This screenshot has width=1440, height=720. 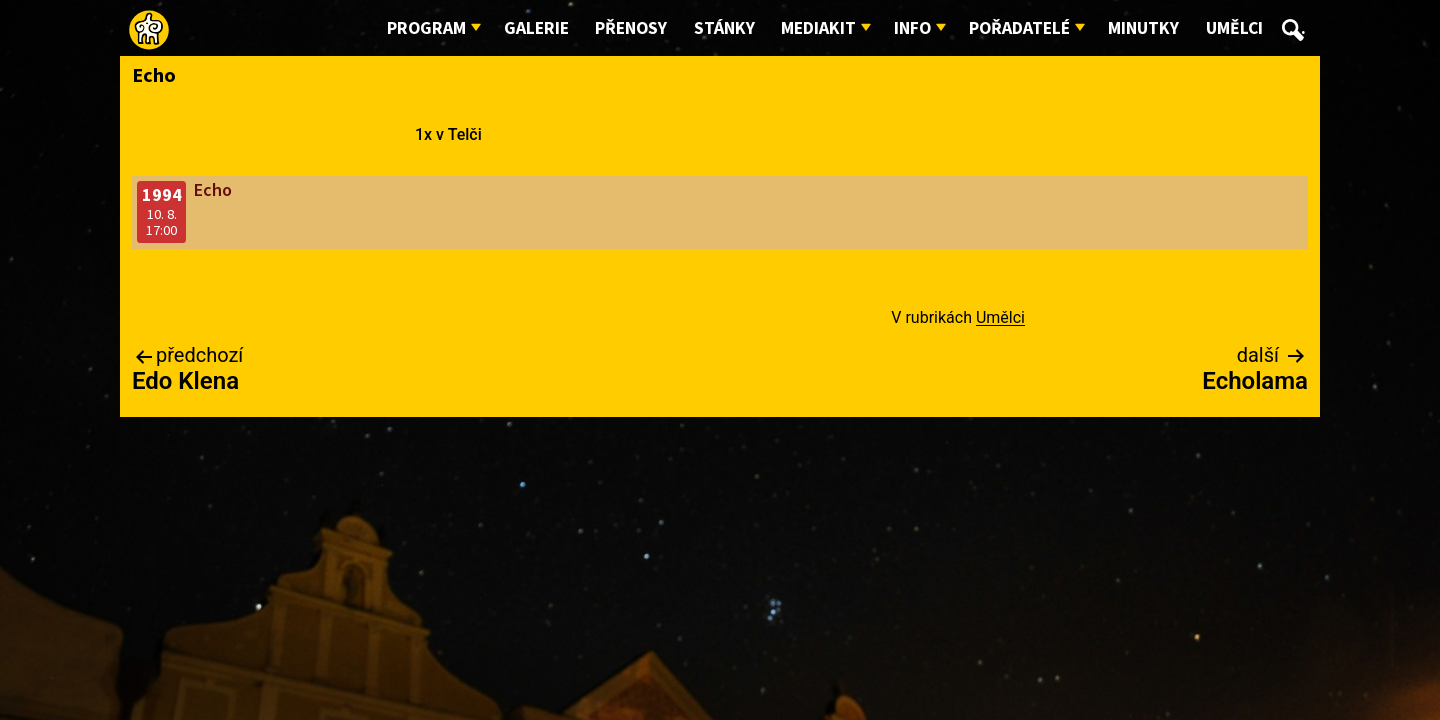 I want to click on Program, so click(x=426, y=28).